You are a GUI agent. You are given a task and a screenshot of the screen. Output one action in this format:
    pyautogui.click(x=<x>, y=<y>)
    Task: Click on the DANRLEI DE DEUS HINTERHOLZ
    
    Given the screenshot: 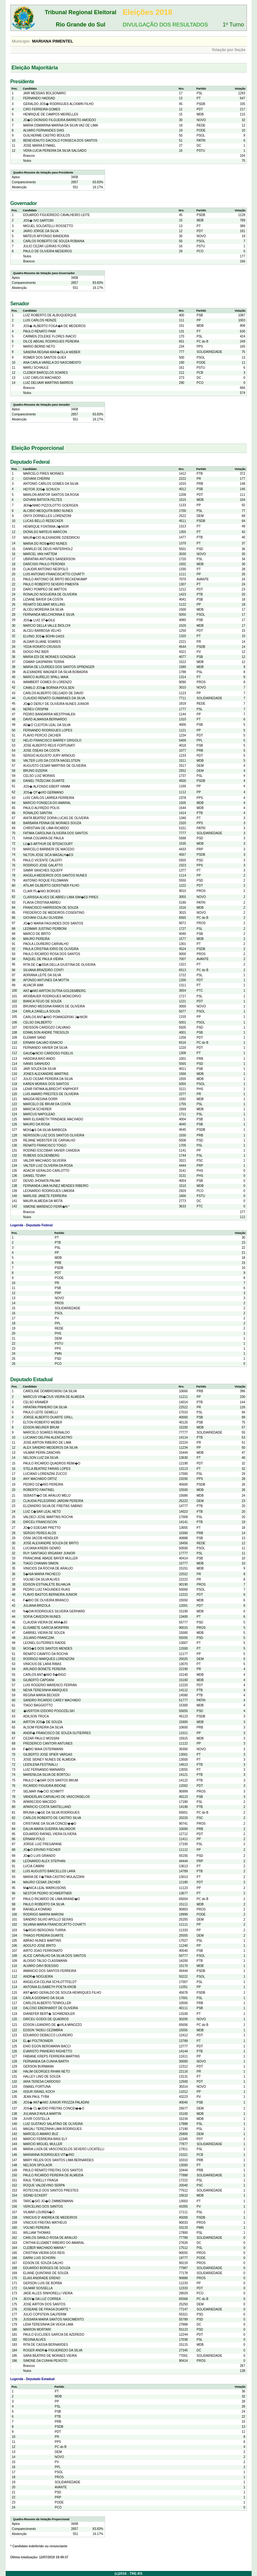 What is the action you would take?
    pyautogui.click(x=48, y=549)
    